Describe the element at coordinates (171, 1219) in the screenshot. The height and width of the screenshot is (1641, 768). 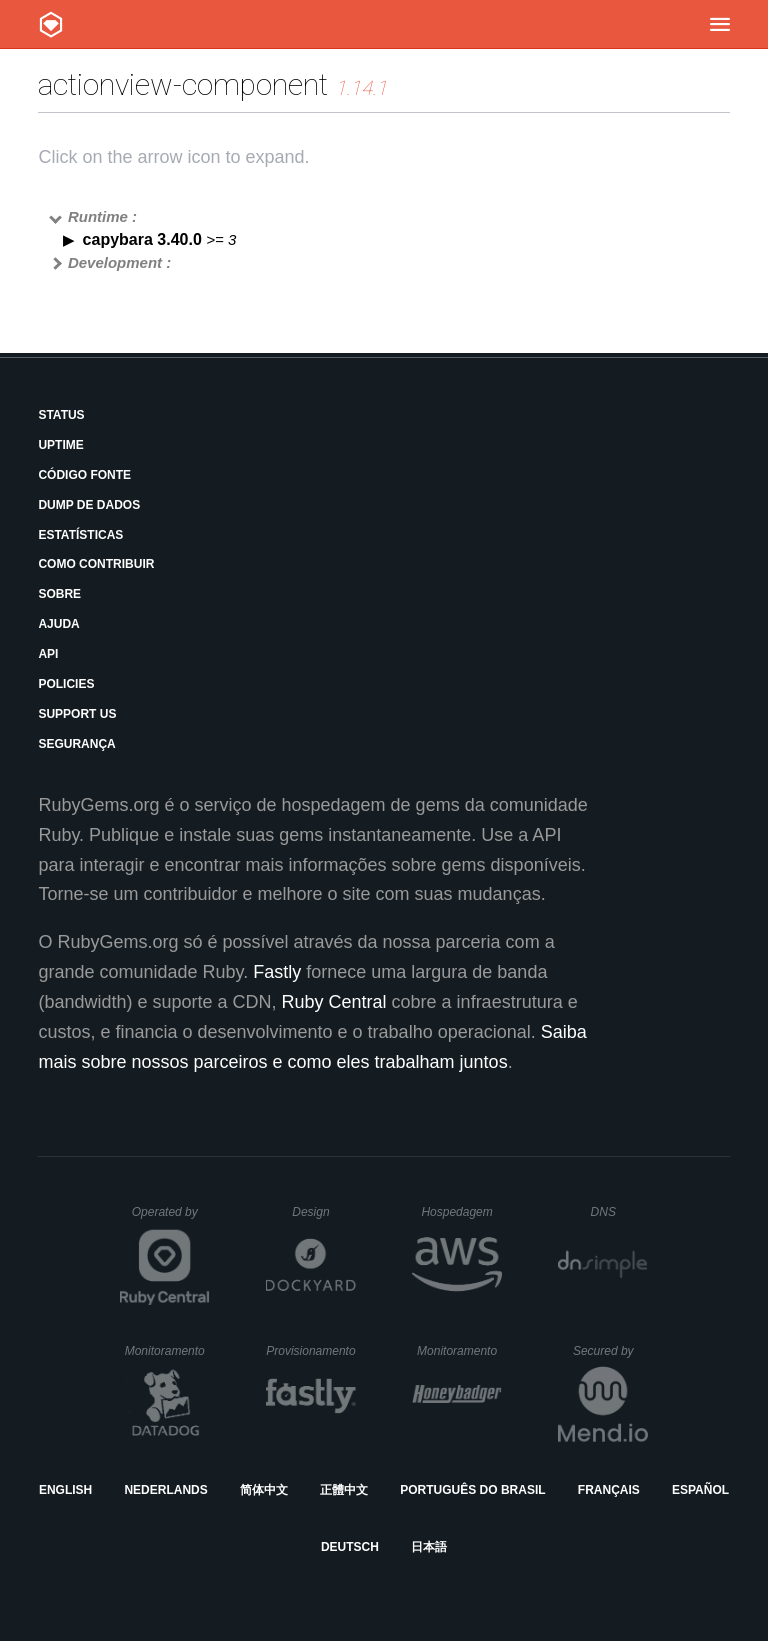
I see `Operated by` at that location.